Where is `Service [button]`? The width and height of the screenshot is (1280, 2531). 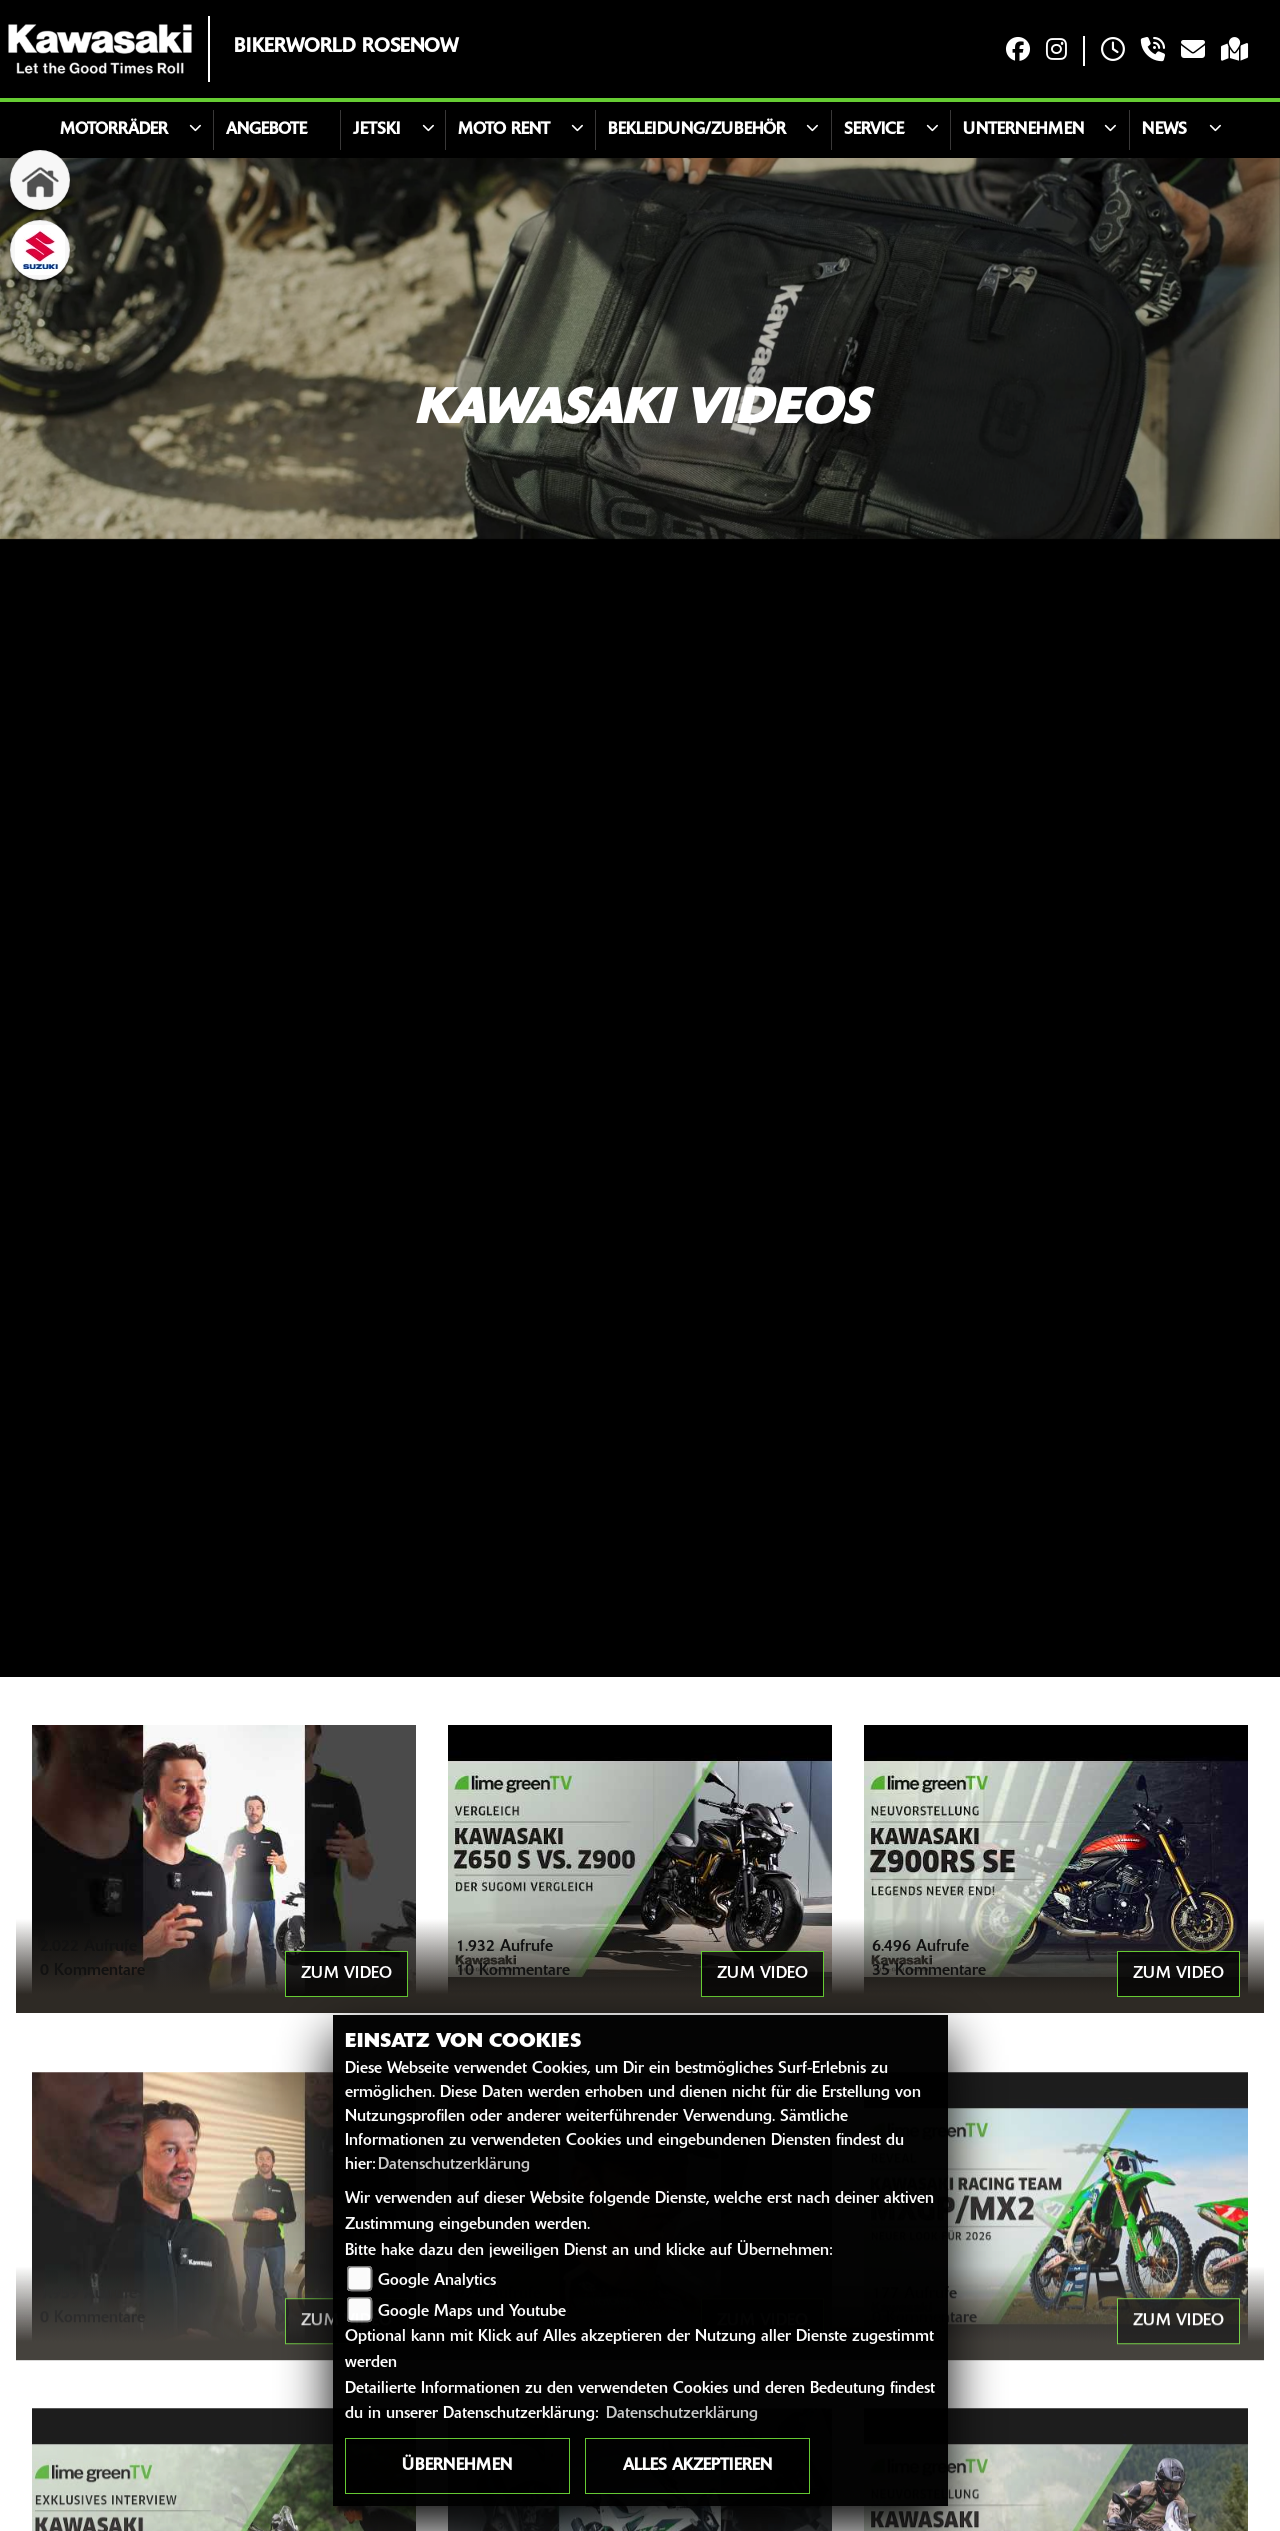 Service [button] is located at coordinates (874, 130).